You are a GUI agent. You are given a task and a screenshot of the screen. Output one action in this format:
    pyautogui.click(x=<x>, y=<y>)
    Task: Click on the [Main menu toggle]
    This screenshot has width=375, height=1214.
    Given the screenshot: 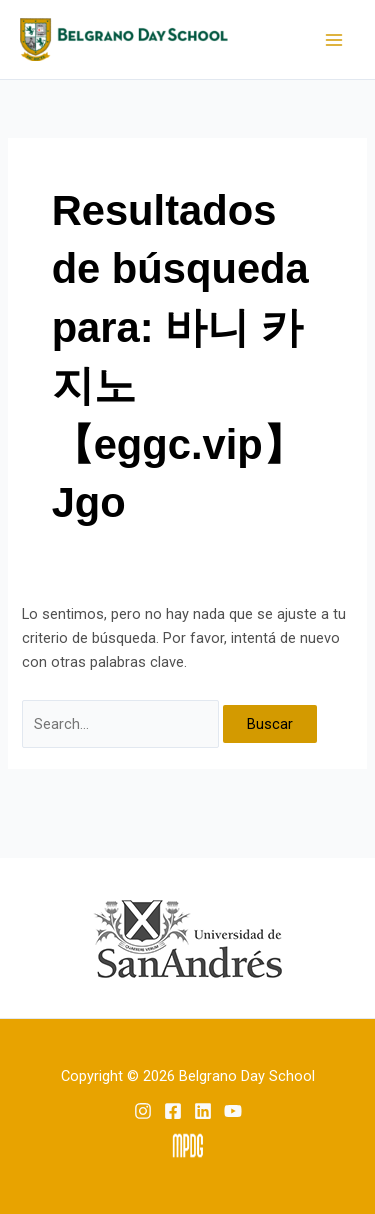 What is the action you would take?
    pyautogui.click(x=334, y=40)
    